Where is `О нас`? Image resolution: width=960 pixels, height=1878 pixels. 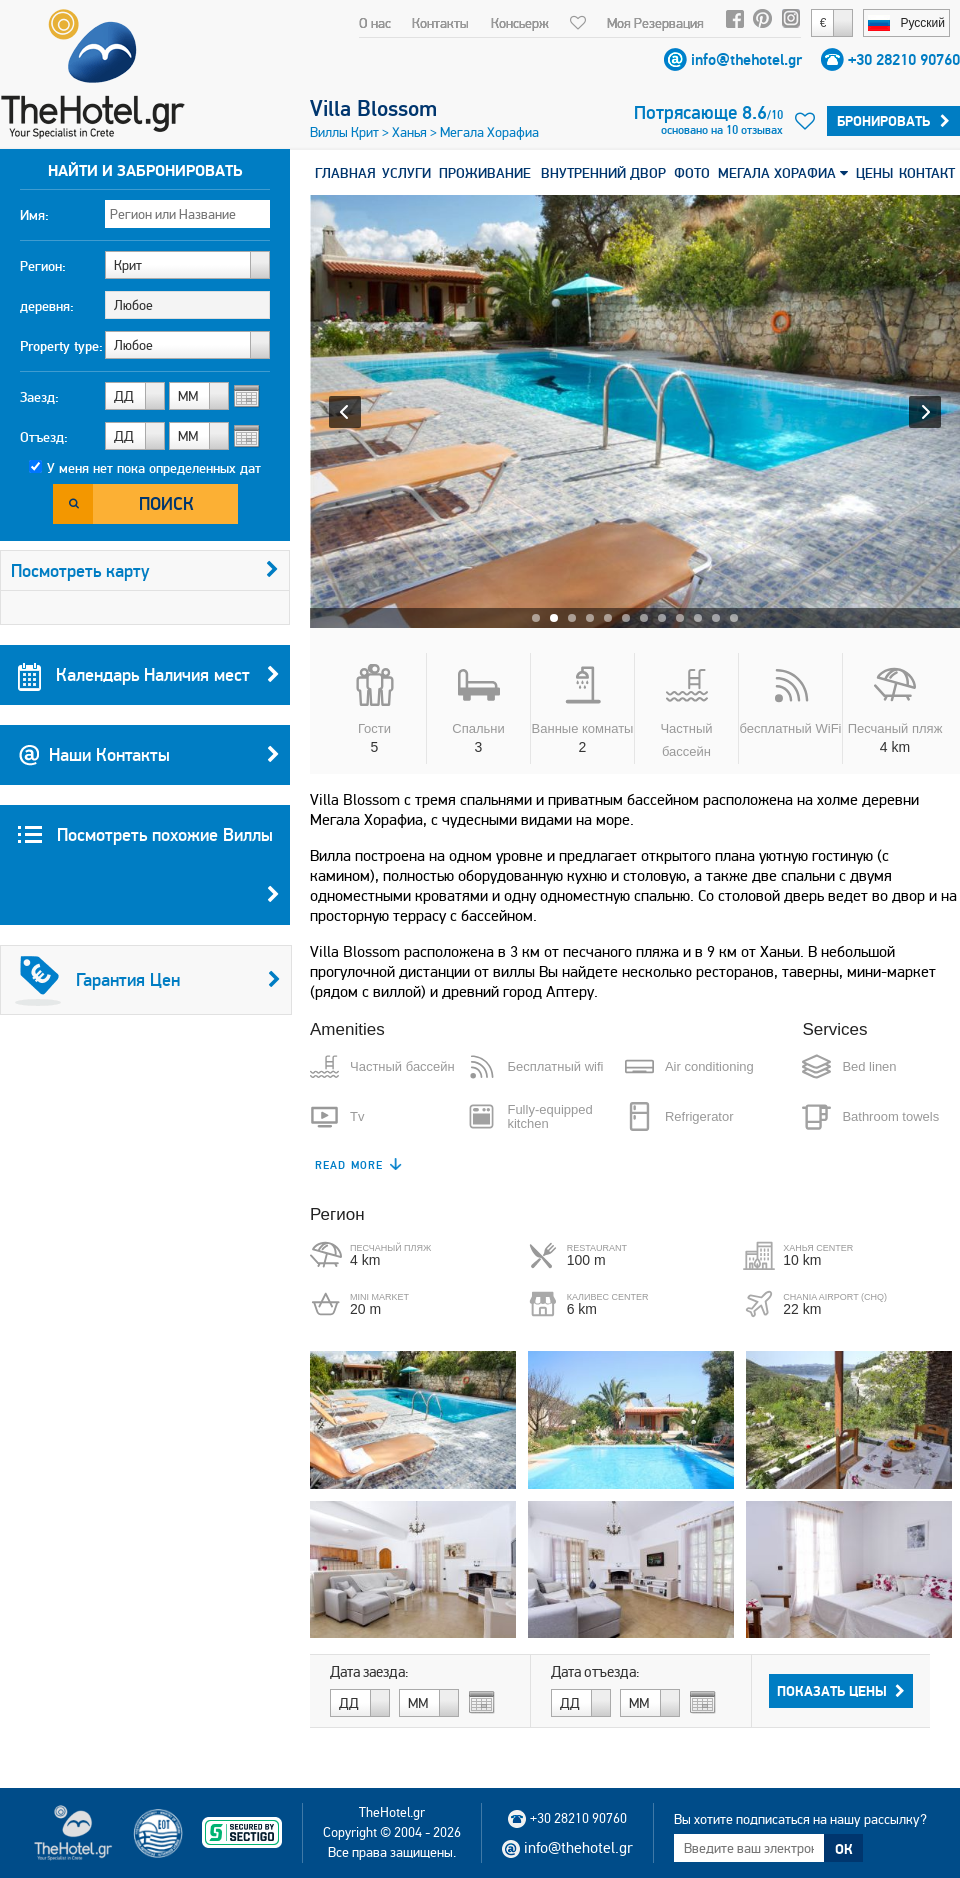 О нас is located at coordinates (375, 23).